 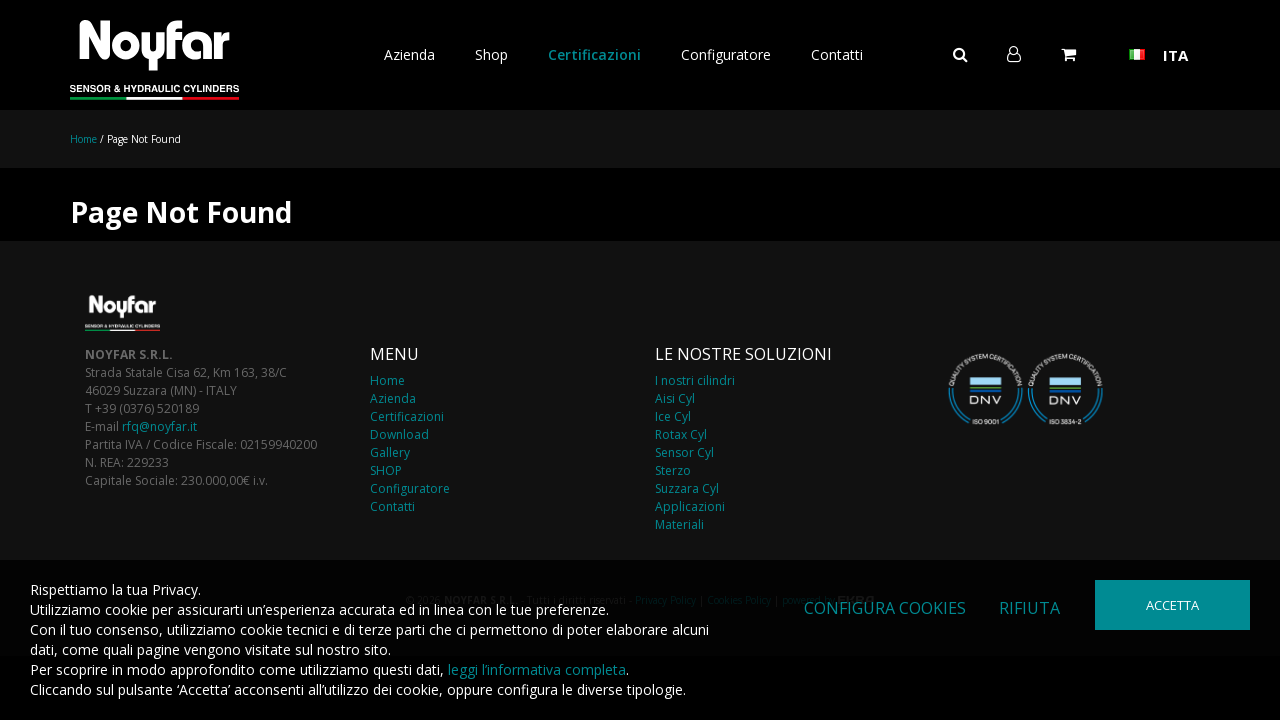 I want to click on Applicazioni, so click(x=690, y=506).